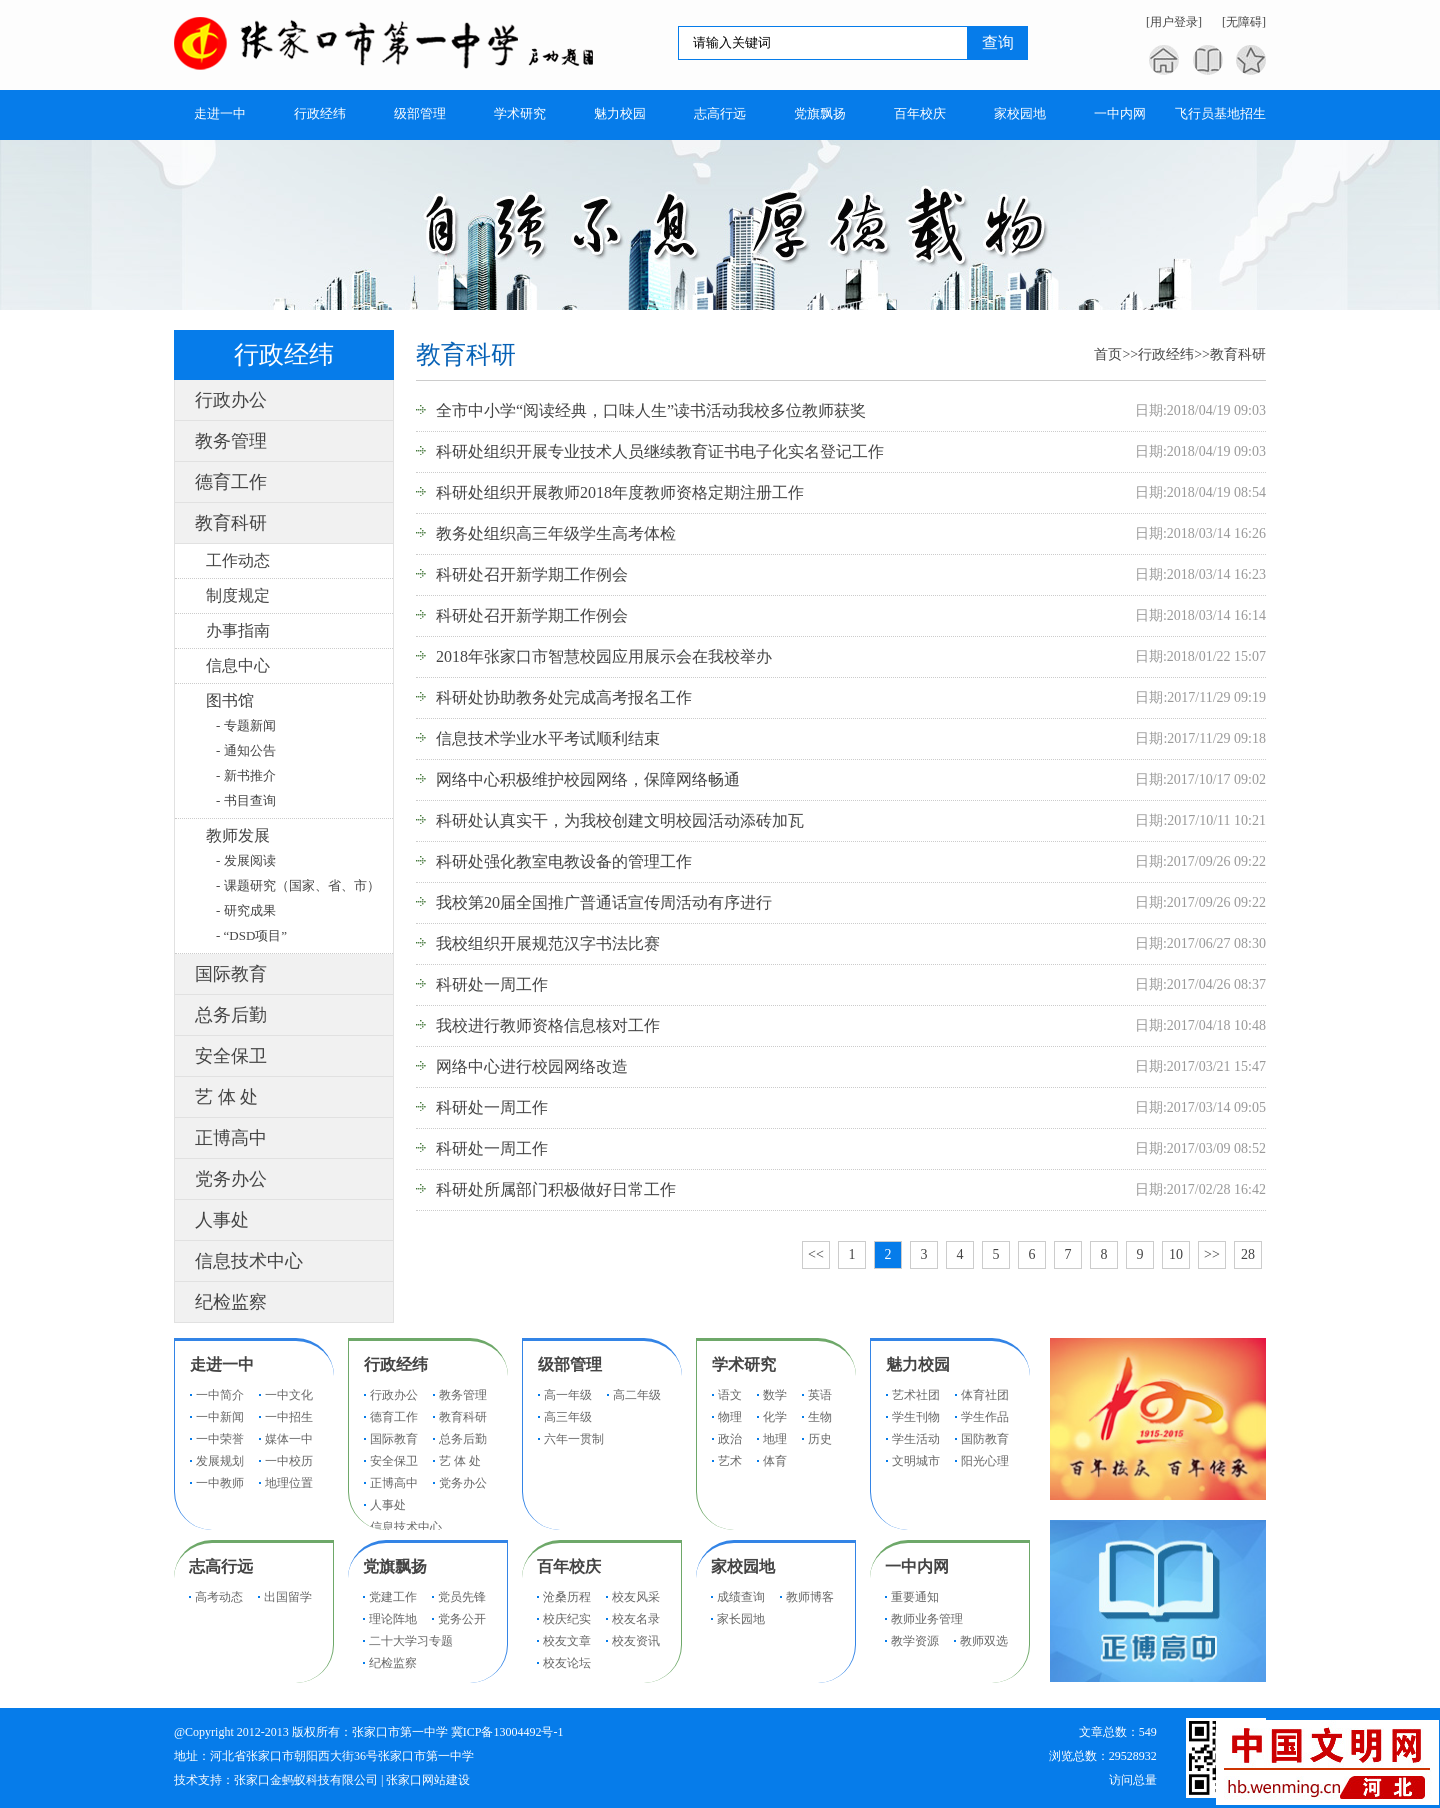 The width and height of the screenshot is (1440, 1808). Describe the element at coordinates (220, 1461) in the screenshot. I see `发展规划` at that location.